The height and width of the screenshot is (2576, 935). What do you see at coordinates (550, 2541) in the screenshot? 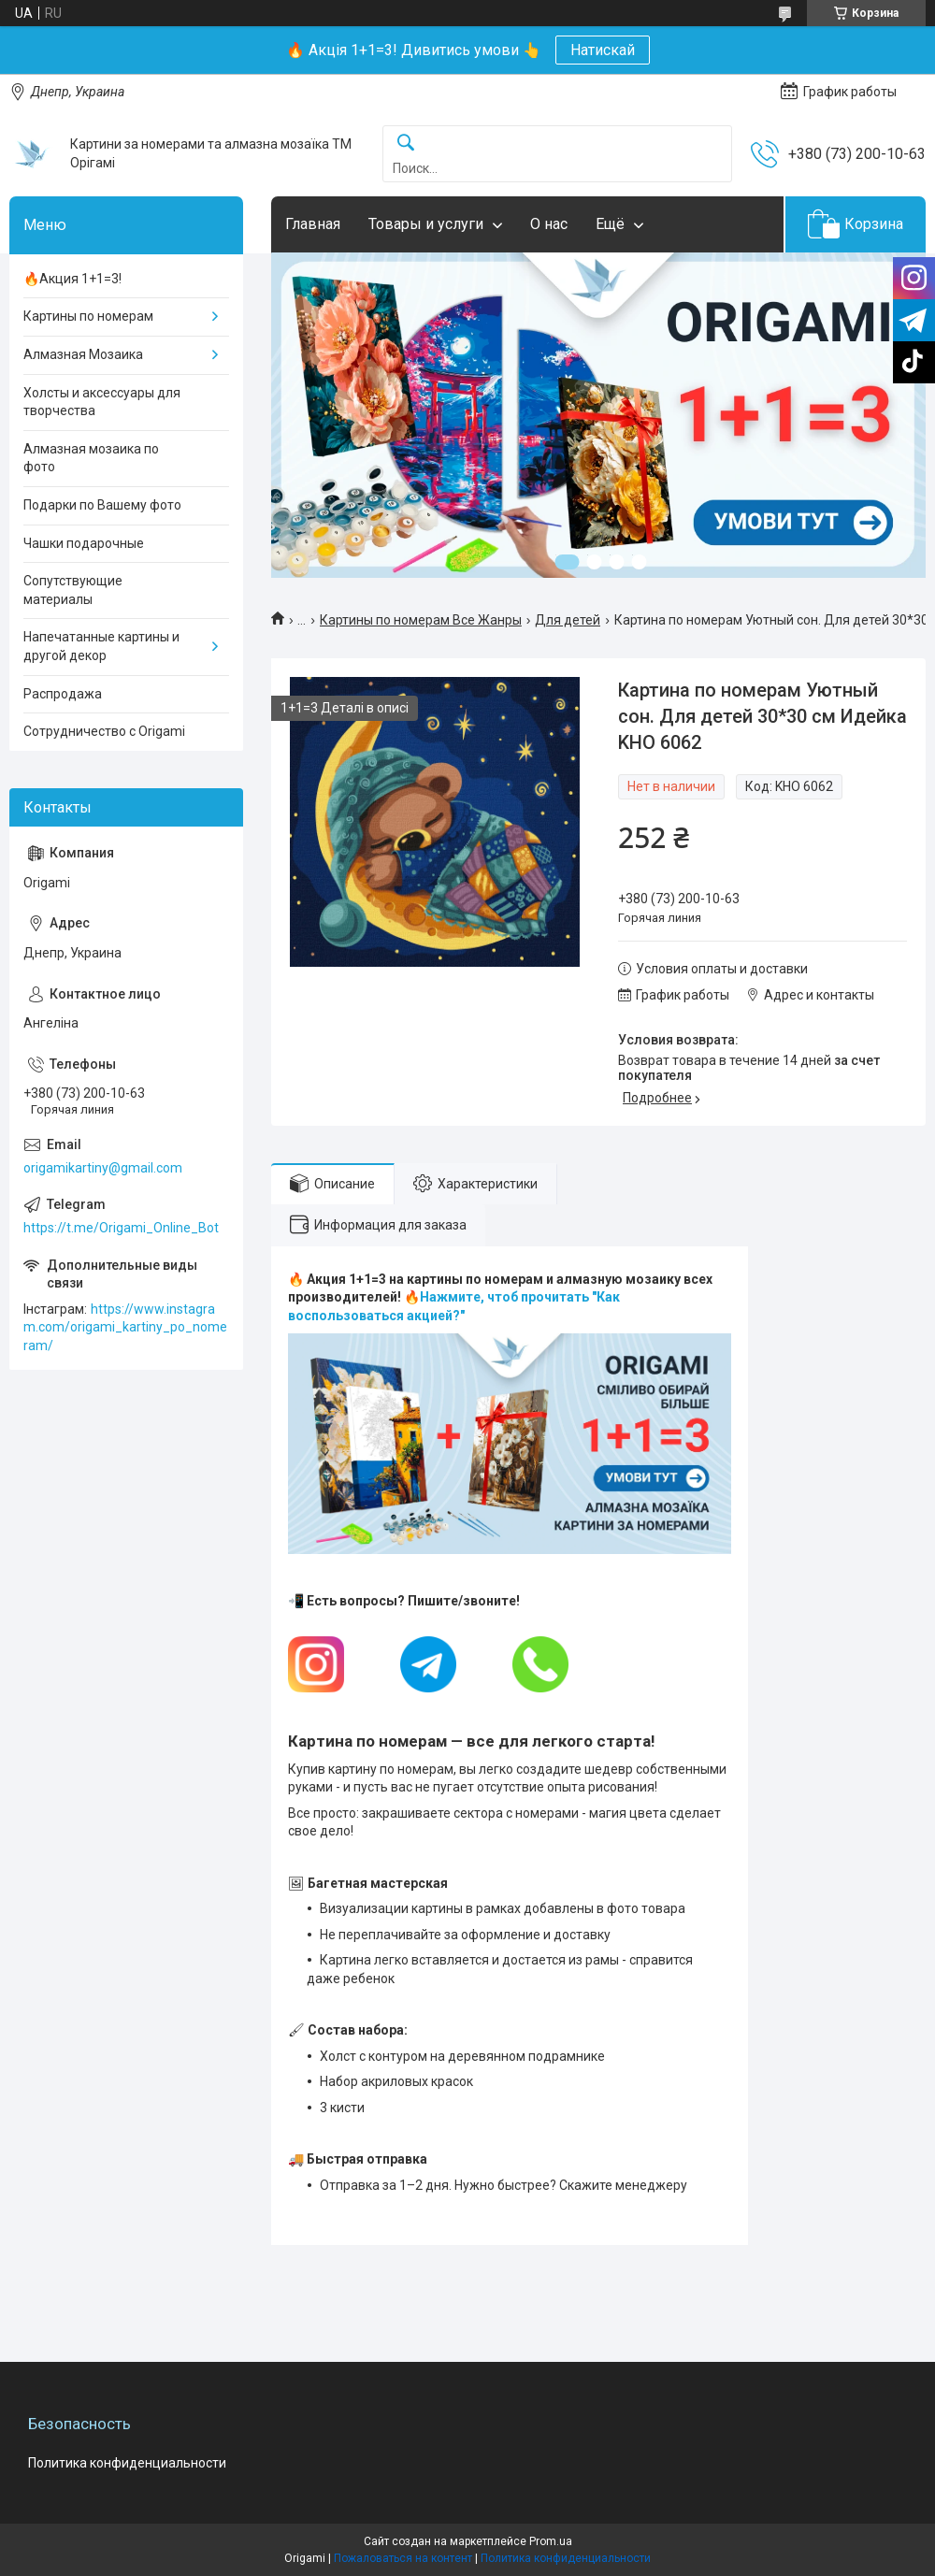
I see `Prom.ua` at bounding box center [550, 2541].